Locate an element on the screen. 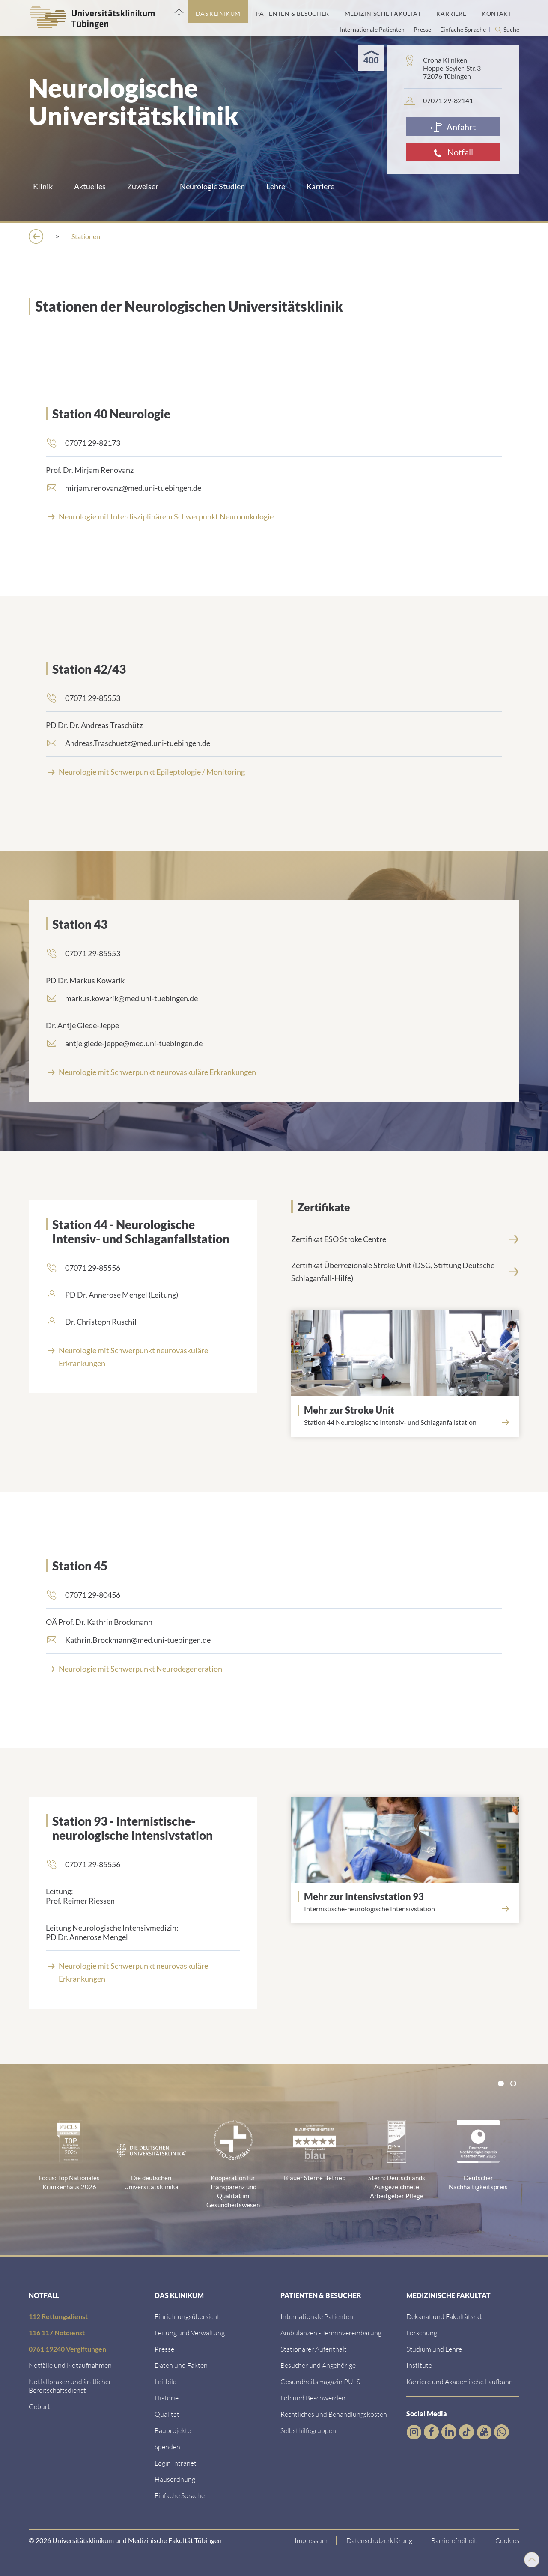 The height and width of the screenshot is (2576, 548). [Link zu Informationen zum stationären Aufenthalt] is located at coordinates (313, 2348).